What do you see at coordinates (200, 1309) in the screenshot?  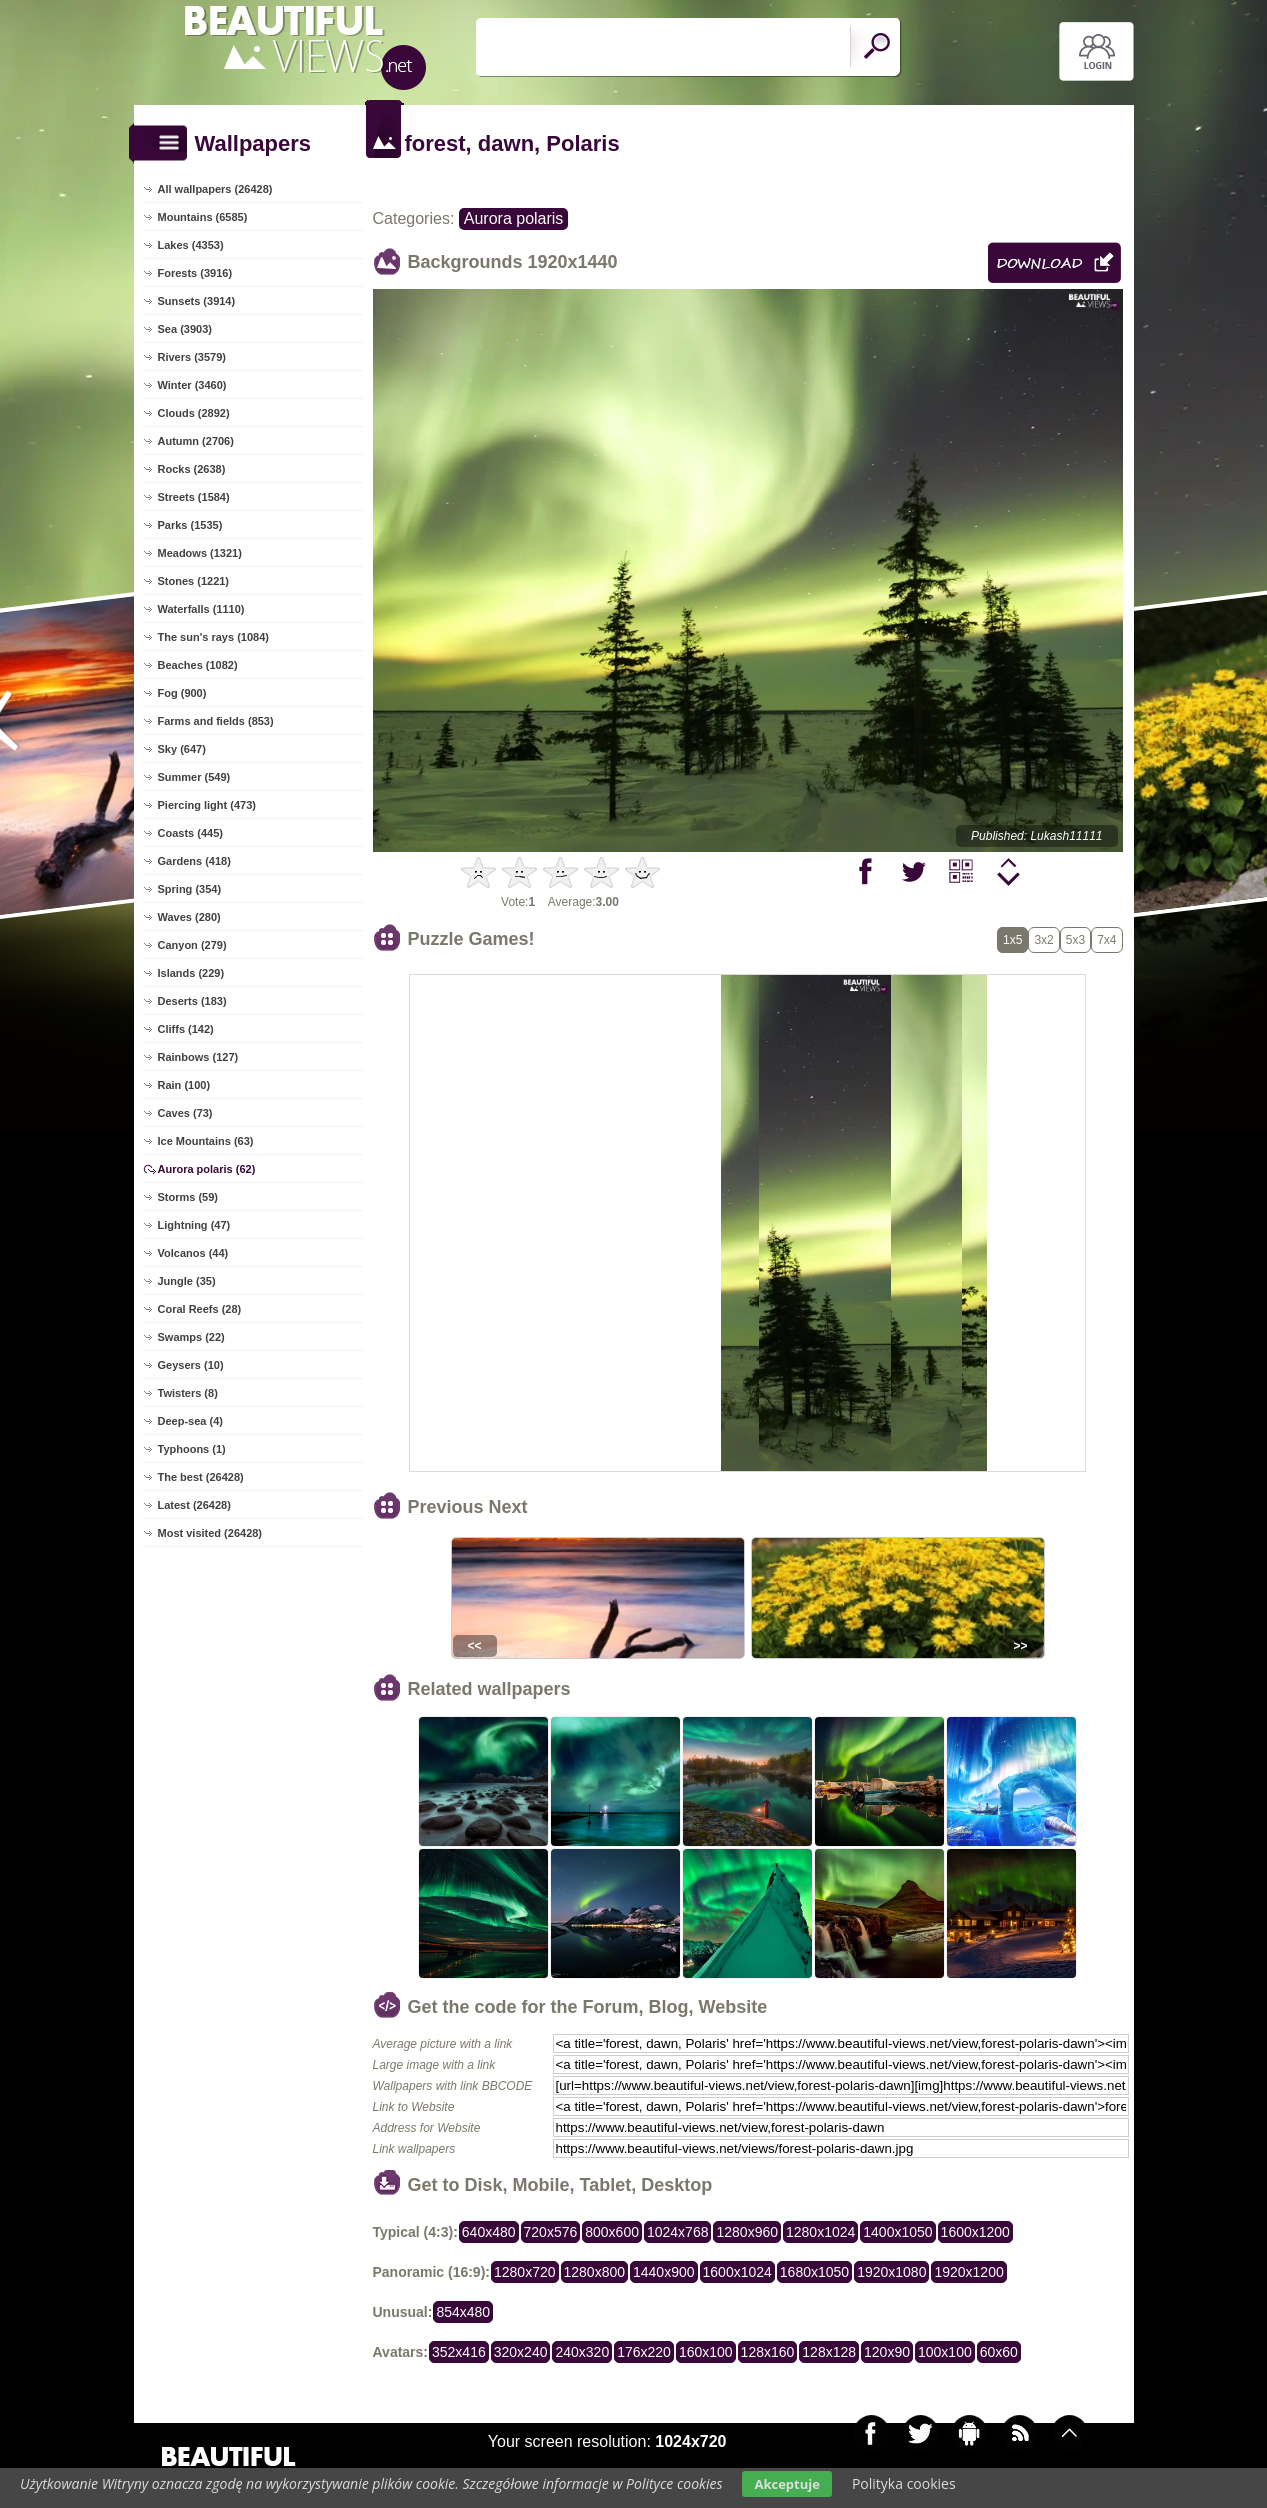 I see `Coral Reefs (28)` at bounding box center [200, 1309].